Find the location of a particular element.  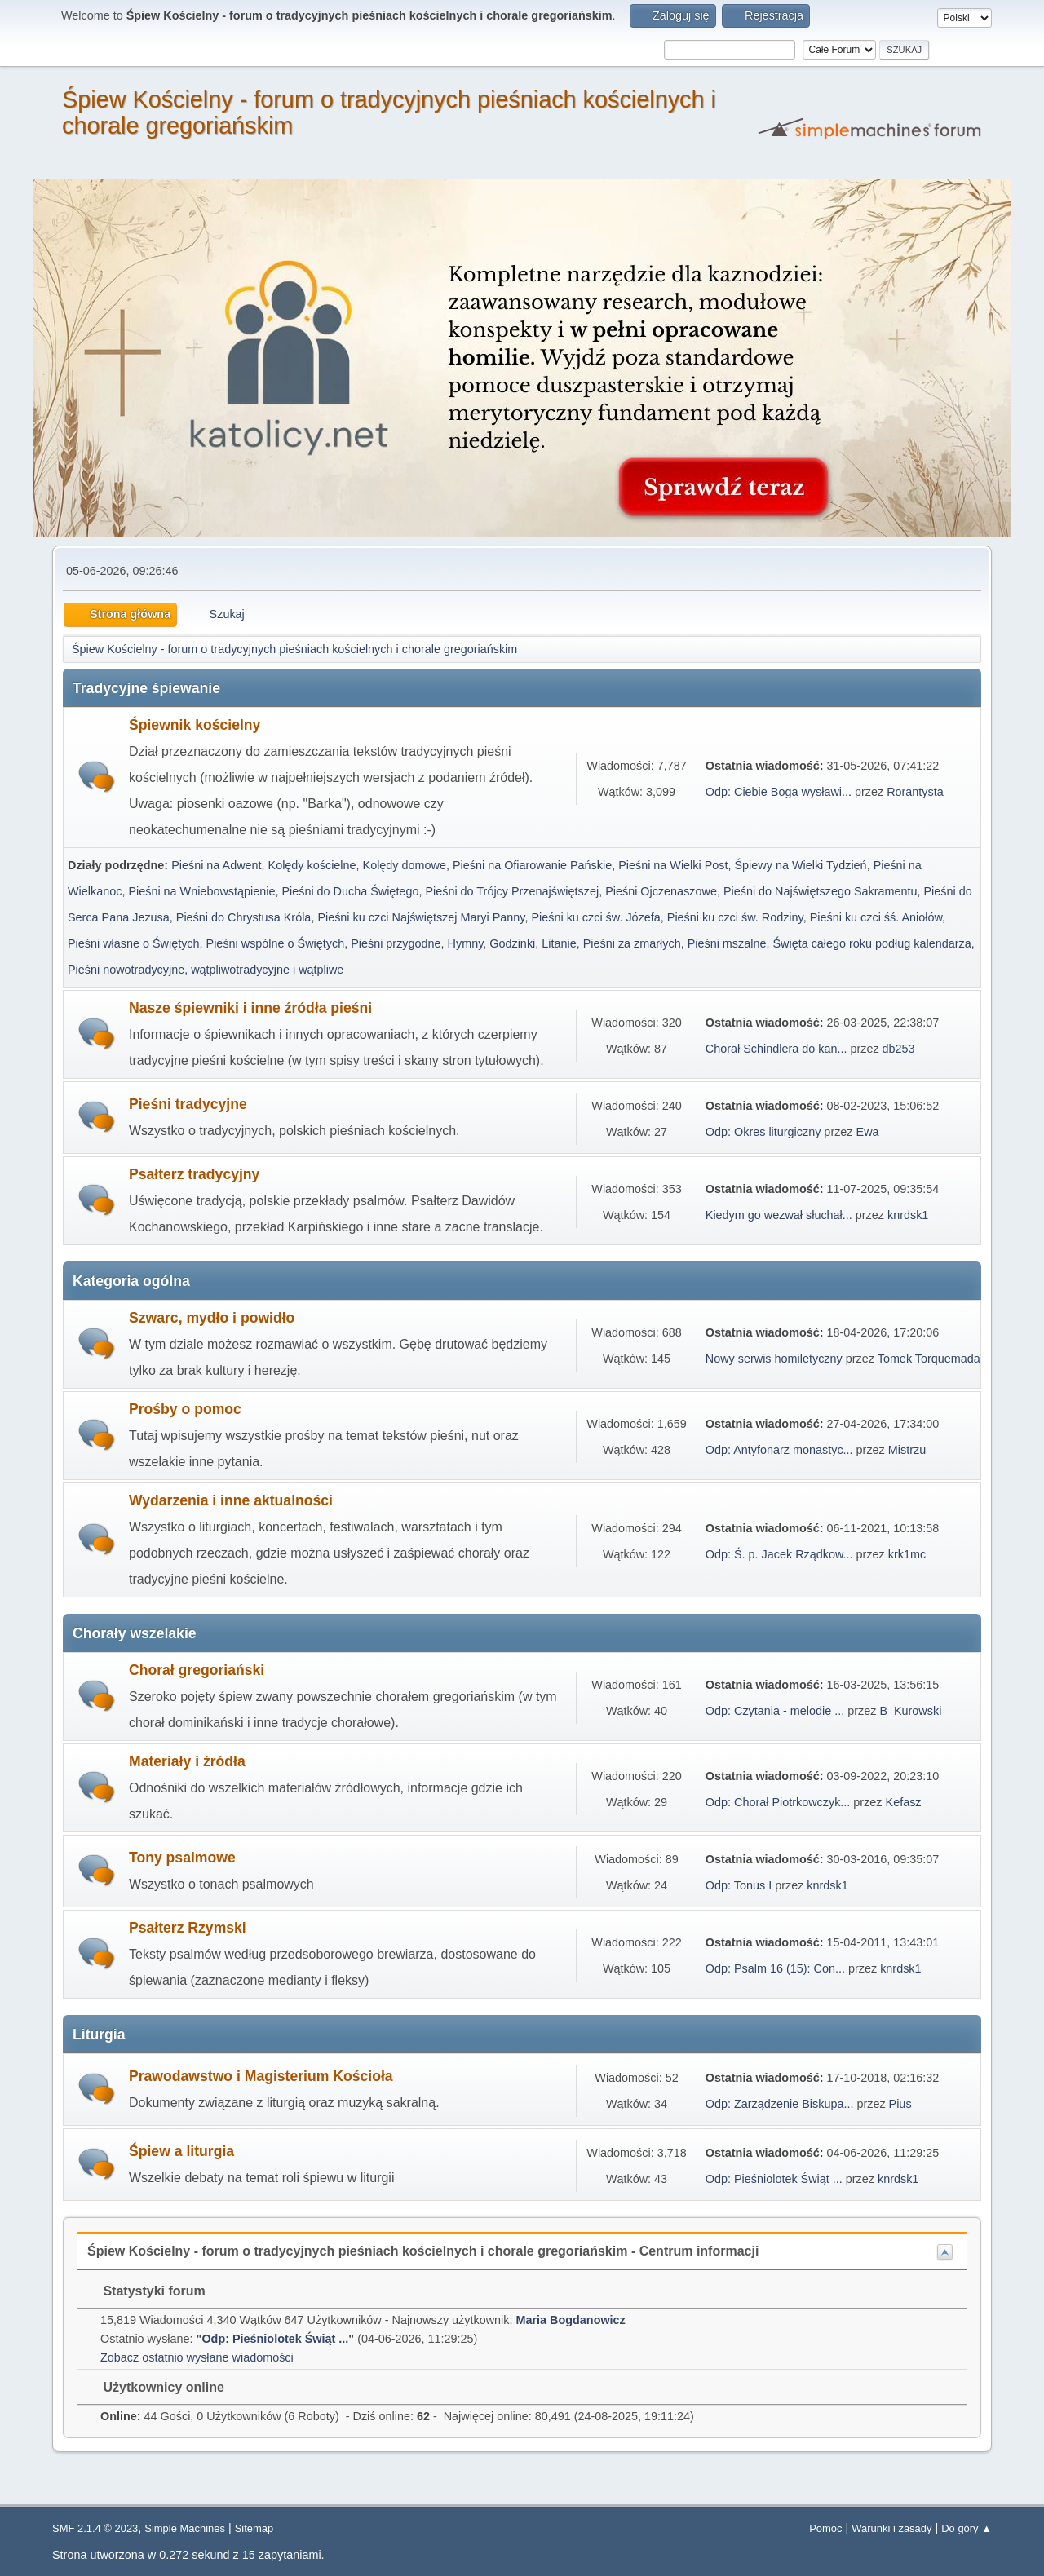

Pomoc is located at coordinates (825, 2528).